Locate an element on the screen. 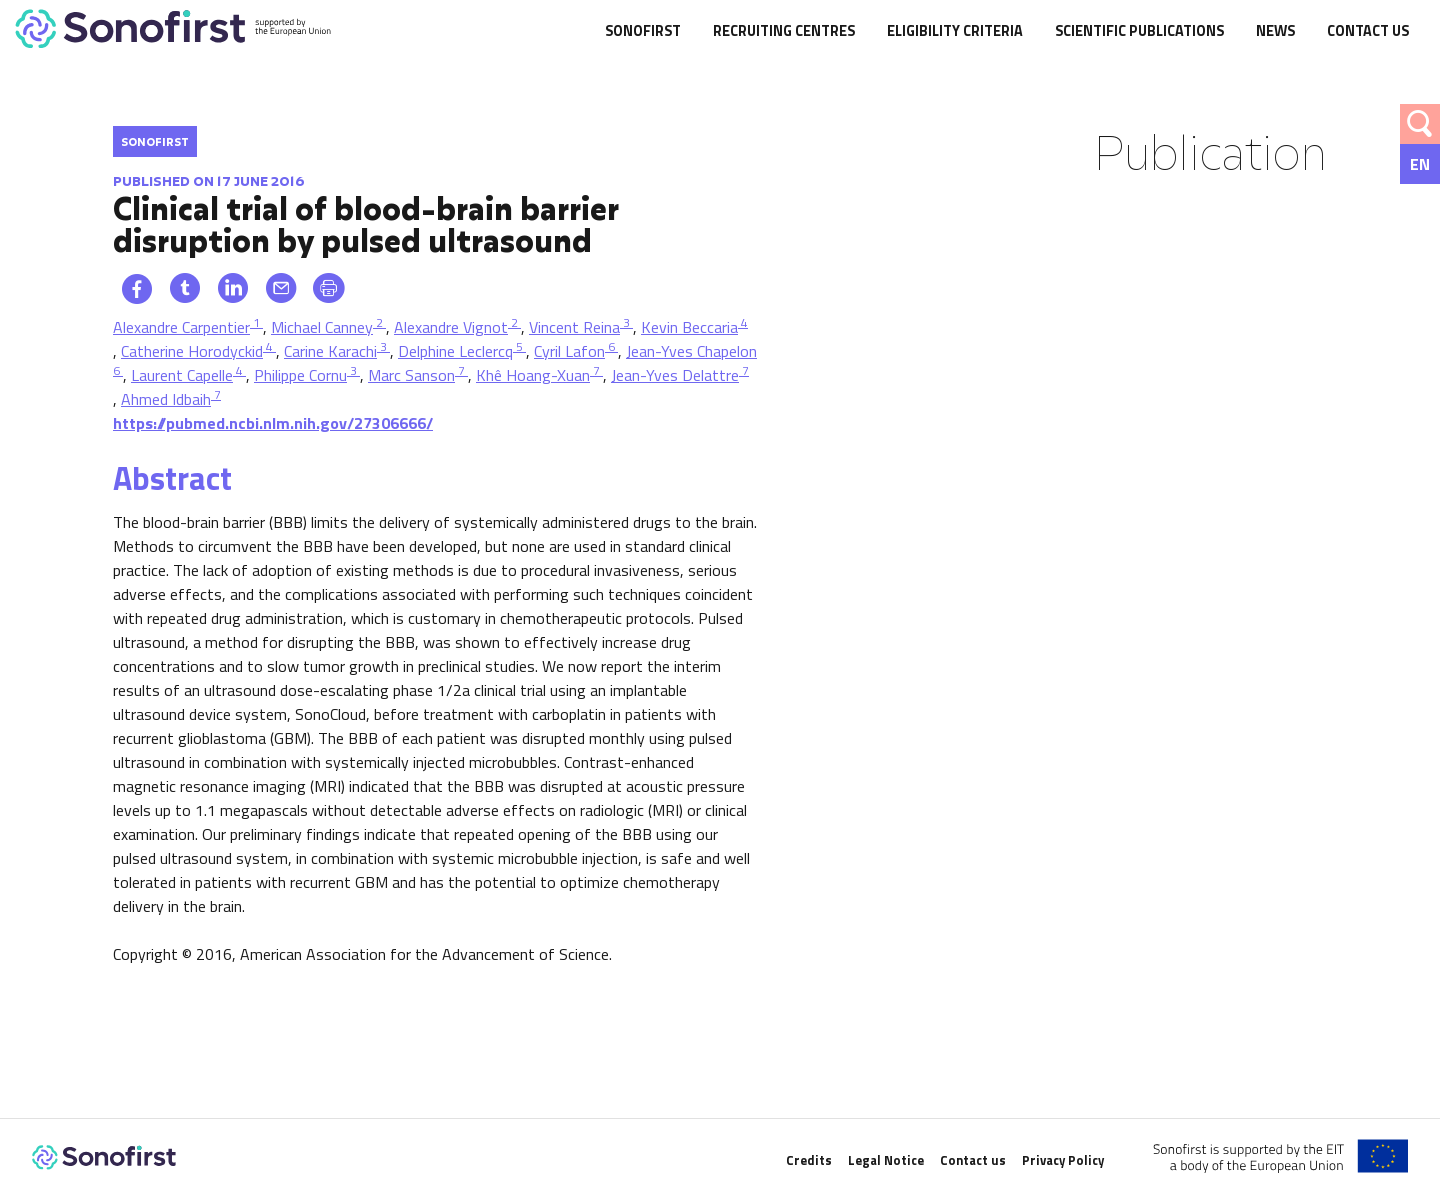  Alexandre Vignot is located at coordinates (451, 327).